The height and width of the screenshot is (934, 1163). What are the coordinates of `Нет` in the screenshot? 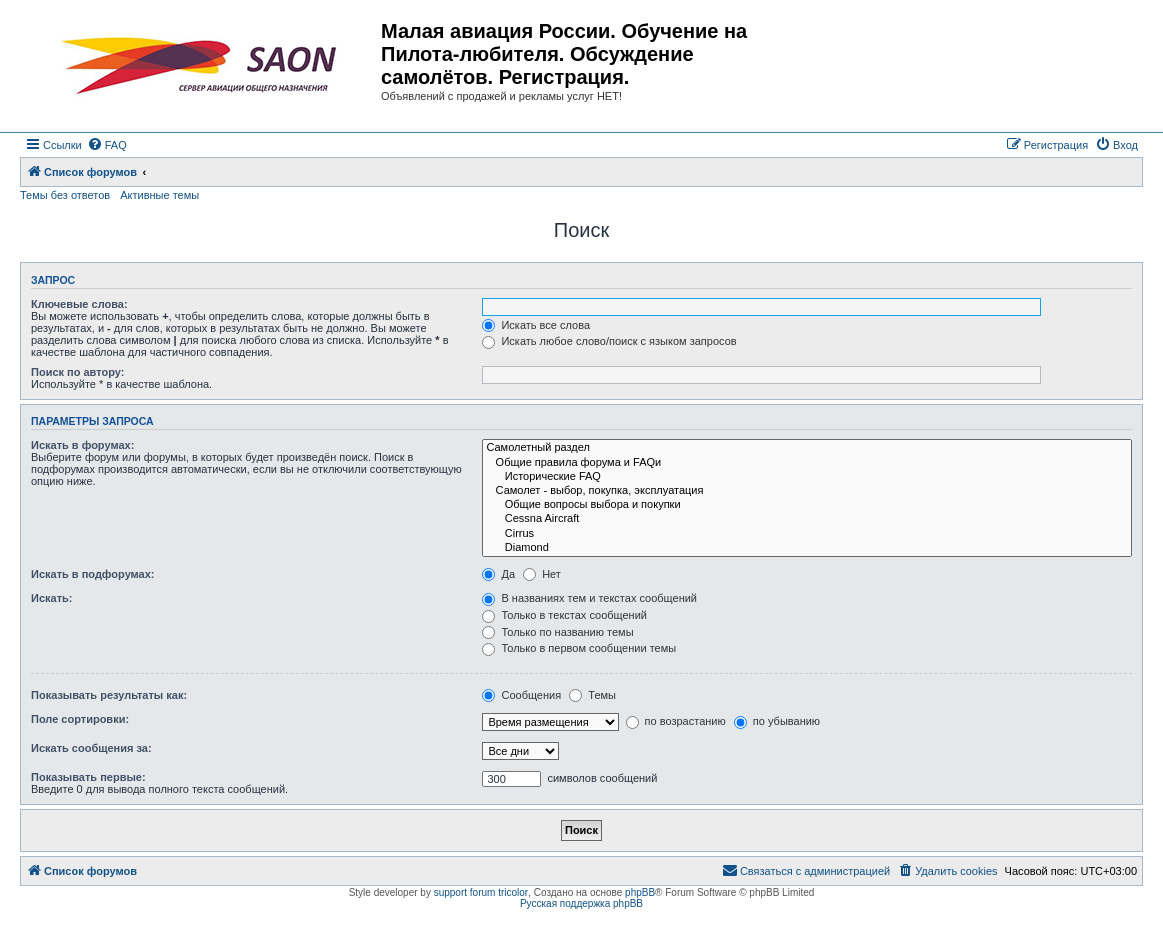 It's located at (542, 574).